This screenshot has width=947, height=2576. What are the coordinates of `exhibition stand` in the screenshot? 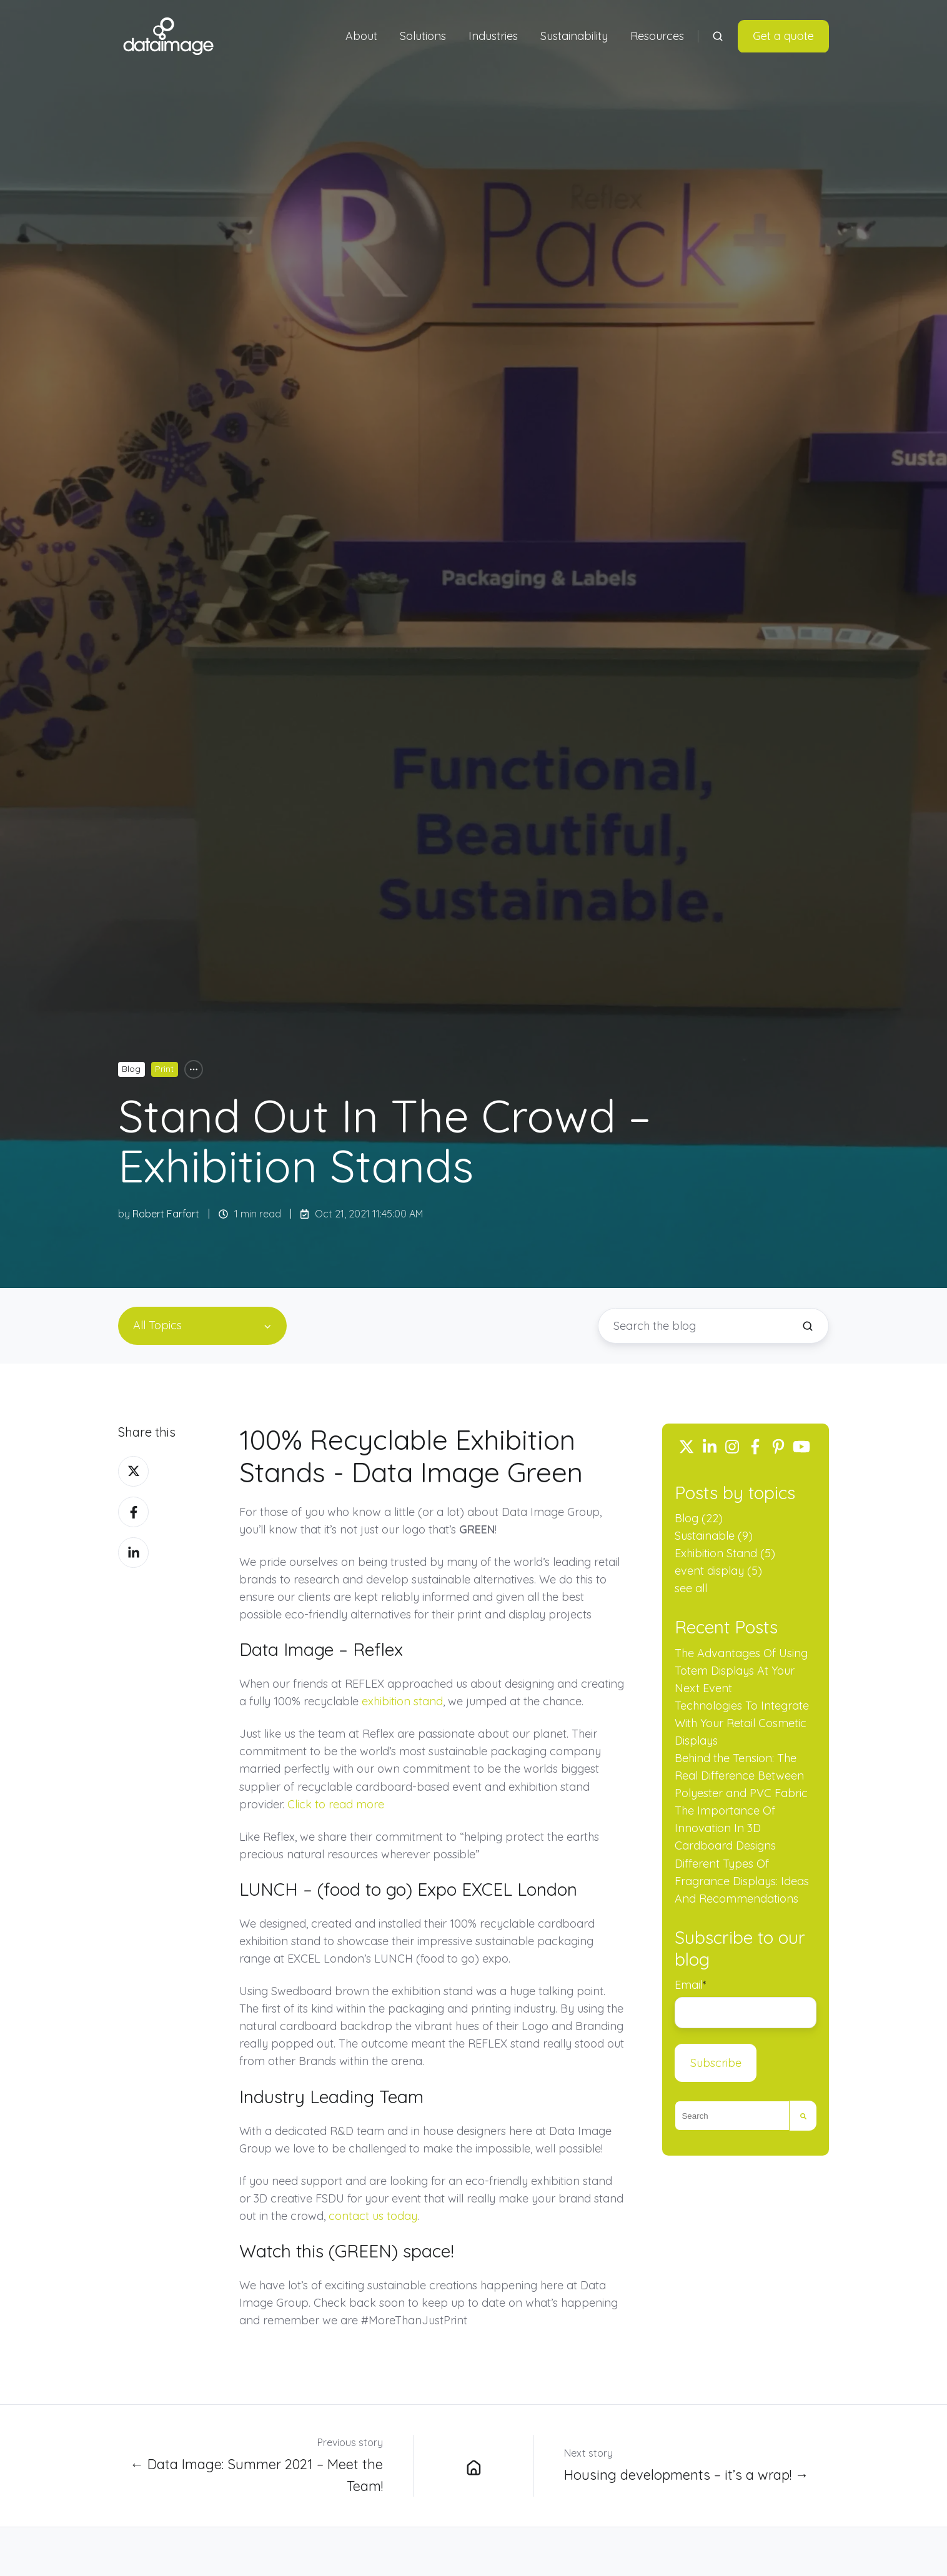 It's located at (402, 1701).